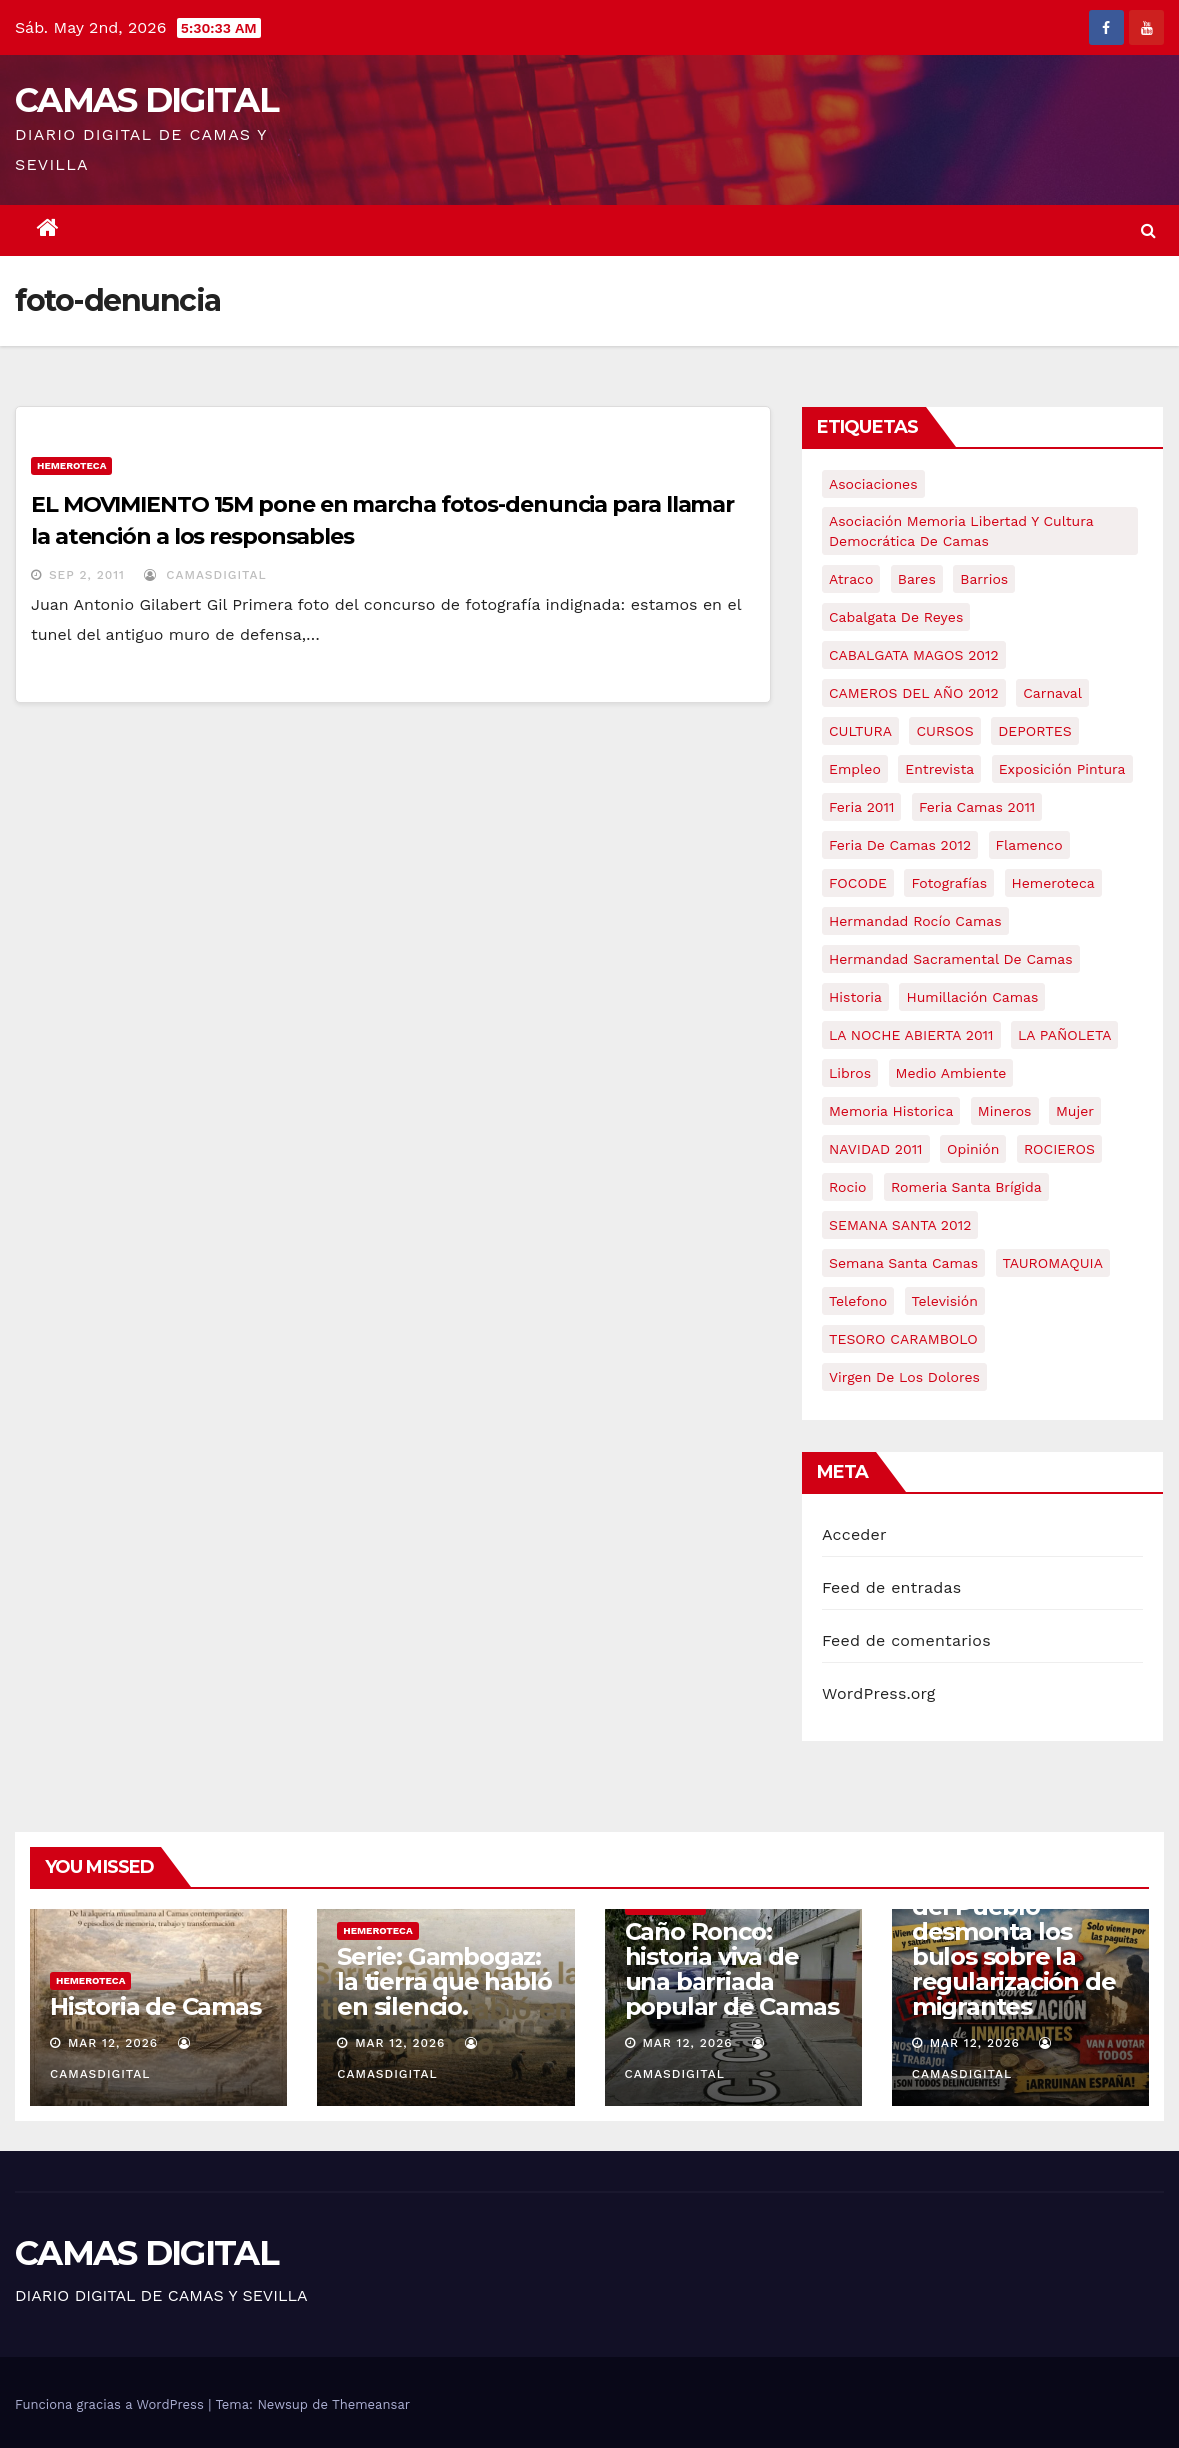  Describe the element at coordinates (861, 807) in the screenshot. I see `feria 2011 [feria 2011 (12 elementos)]` at that location.